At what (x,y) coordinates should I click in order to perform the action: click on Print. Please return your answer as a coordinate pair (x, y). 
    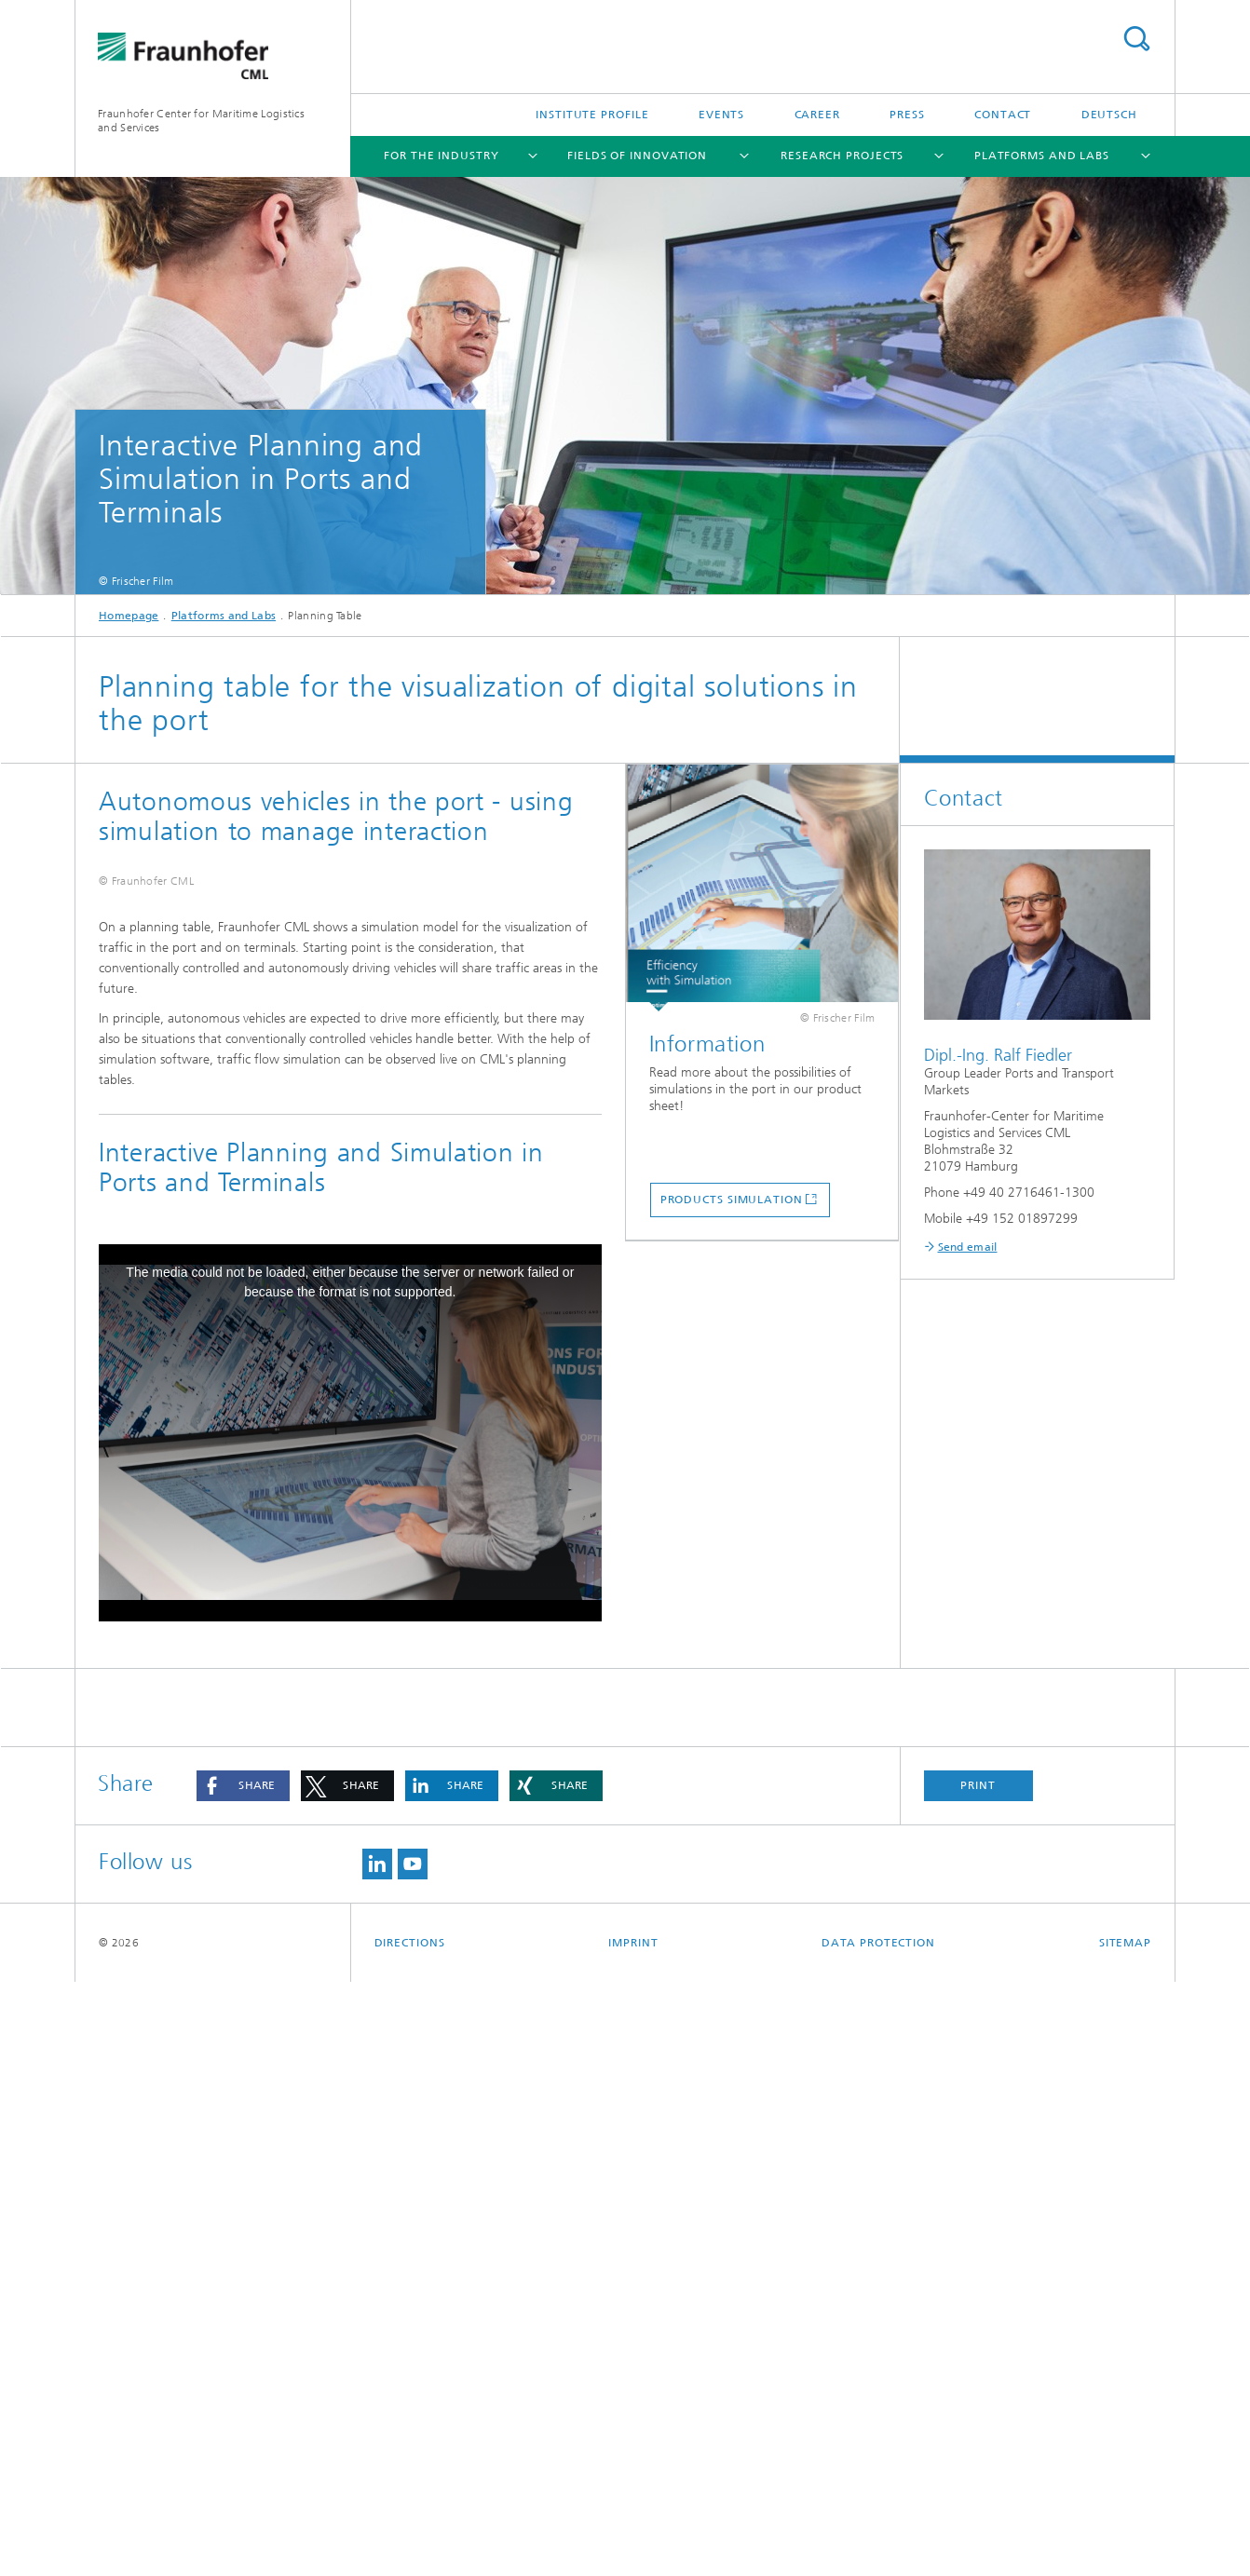
    Looking at the image, I should click on (978, 2379).